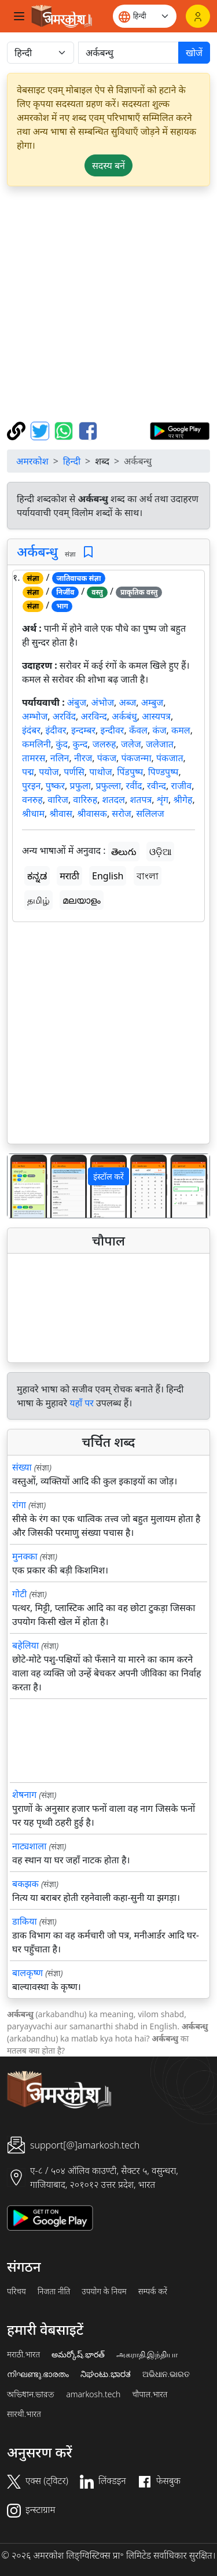 This screenshot has width=217, height=2576. Describe the element at coordinates (108, 1176) in the screenshot. I see `इंस्टॉल करें [button]` at that location.